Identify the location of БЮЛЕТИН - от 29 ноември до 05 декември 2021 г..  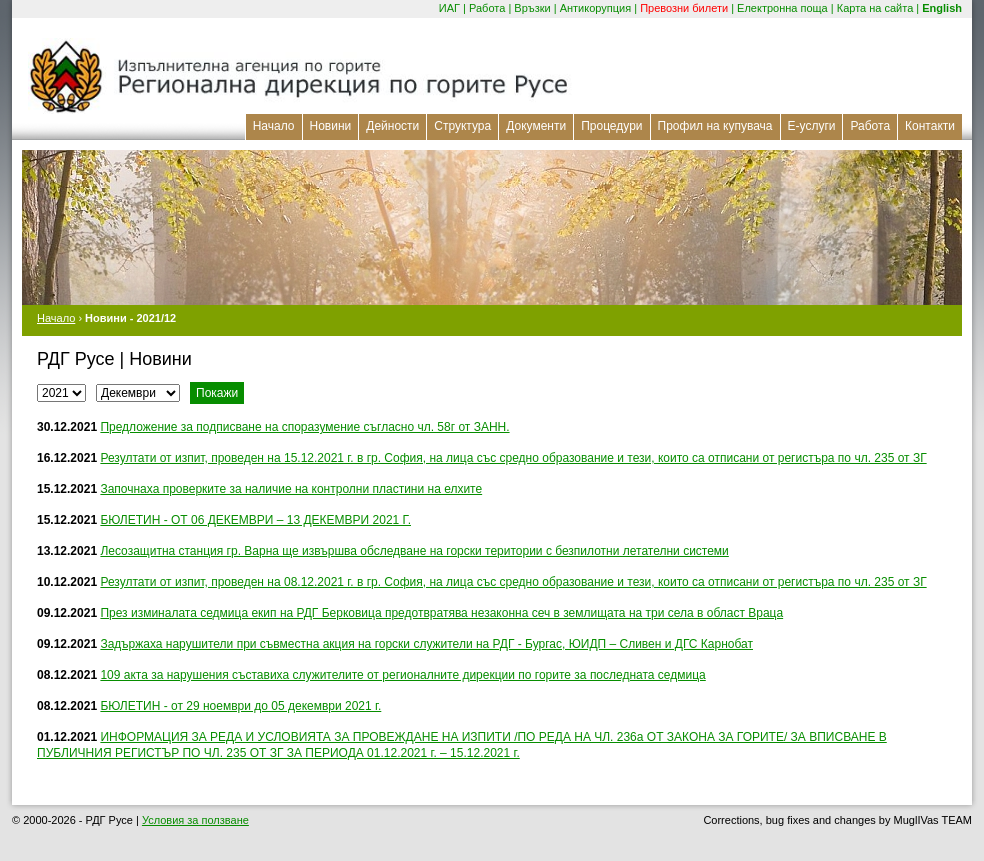
(240, 706).